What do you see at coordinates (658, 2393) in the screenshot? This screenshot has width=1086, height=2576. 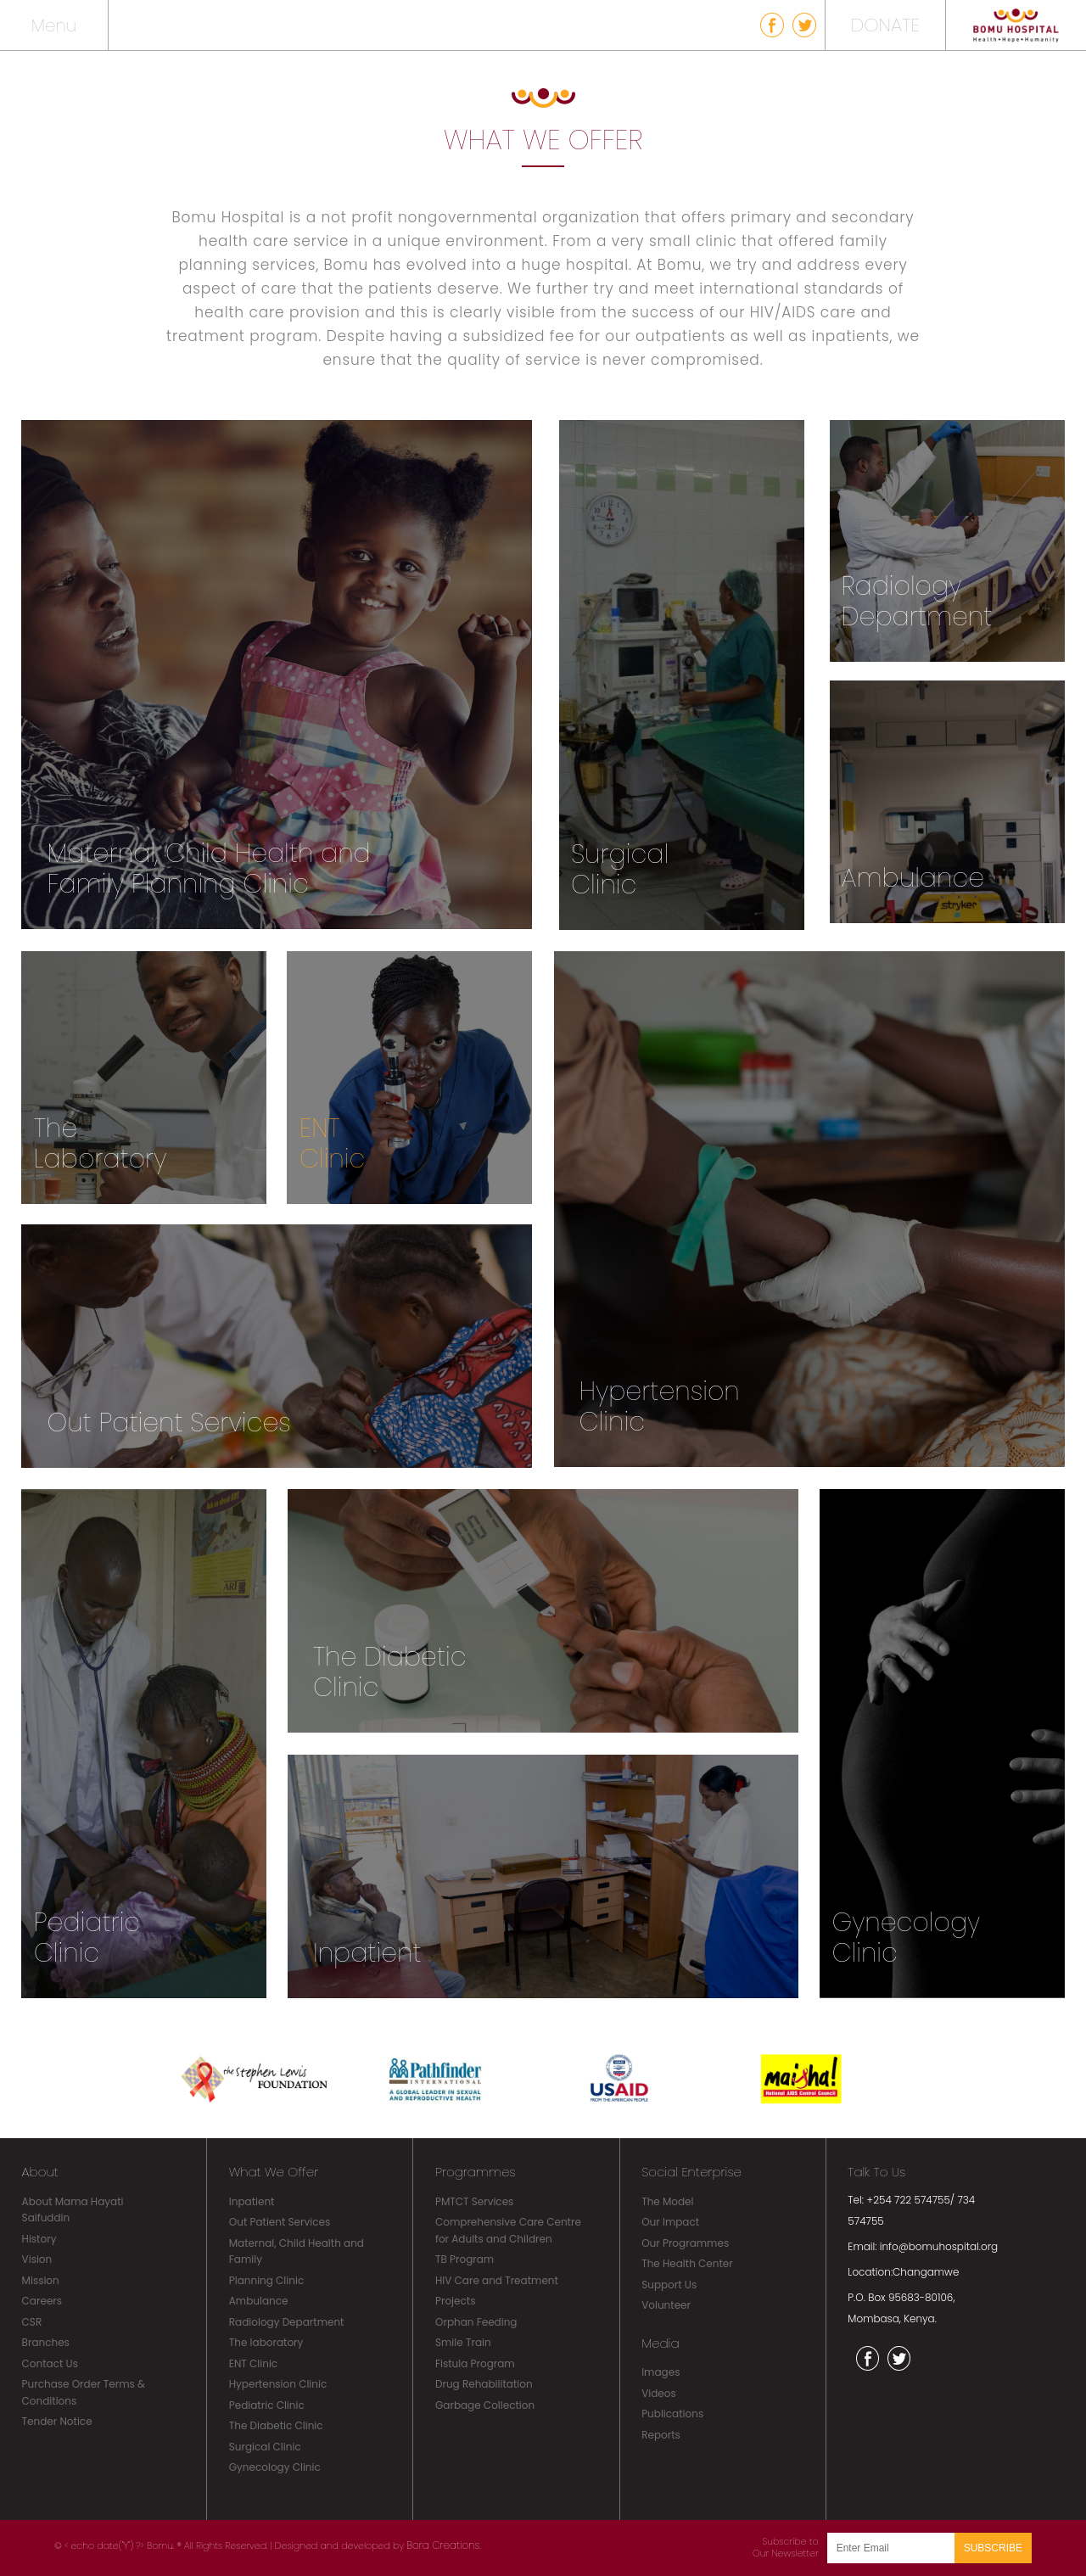 I see `Videos` at bounding box center [658, 2393].